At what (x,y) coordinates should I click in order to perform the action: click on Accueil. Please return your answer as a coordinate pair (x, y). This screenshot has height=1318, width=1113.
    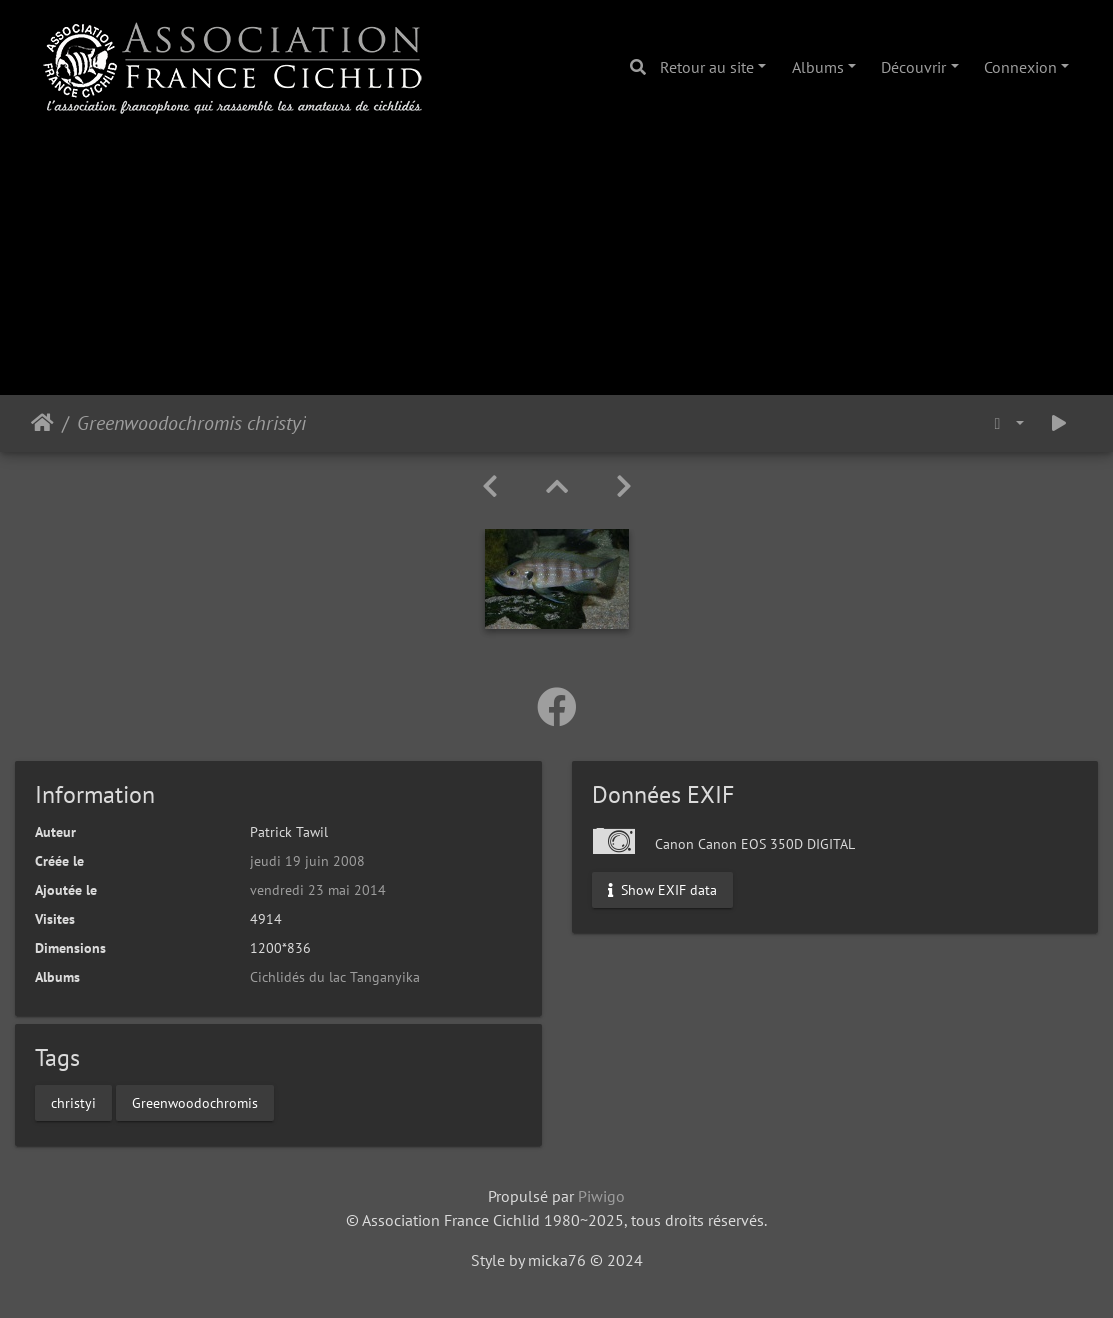
    Looking at the image, I should click on (42, 423).